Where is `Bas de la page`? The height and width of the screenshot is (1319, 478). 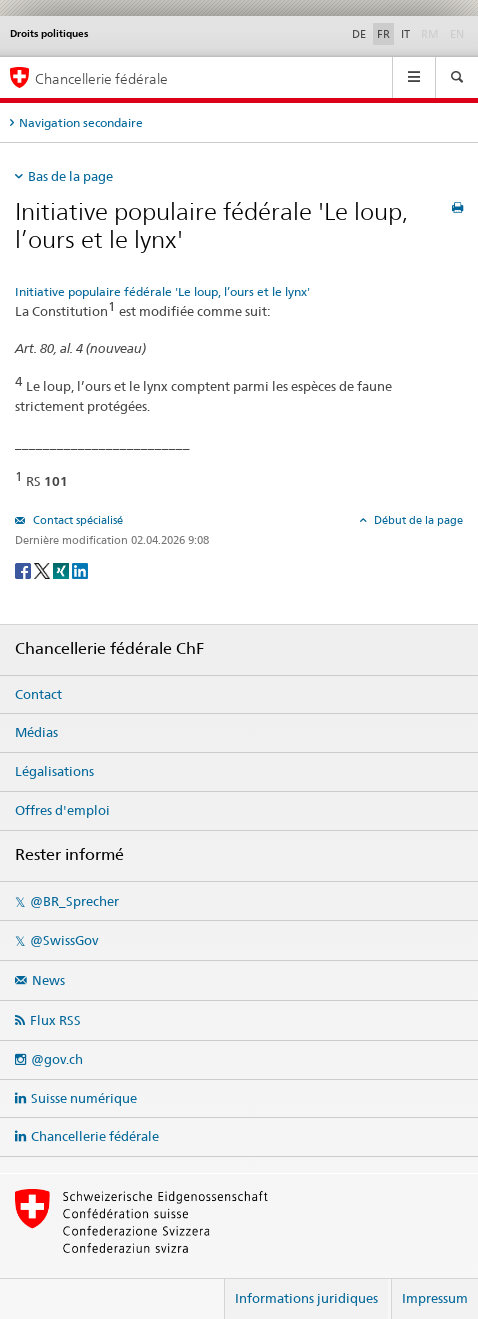 Bas de la page is located at coordinates (70, 176).